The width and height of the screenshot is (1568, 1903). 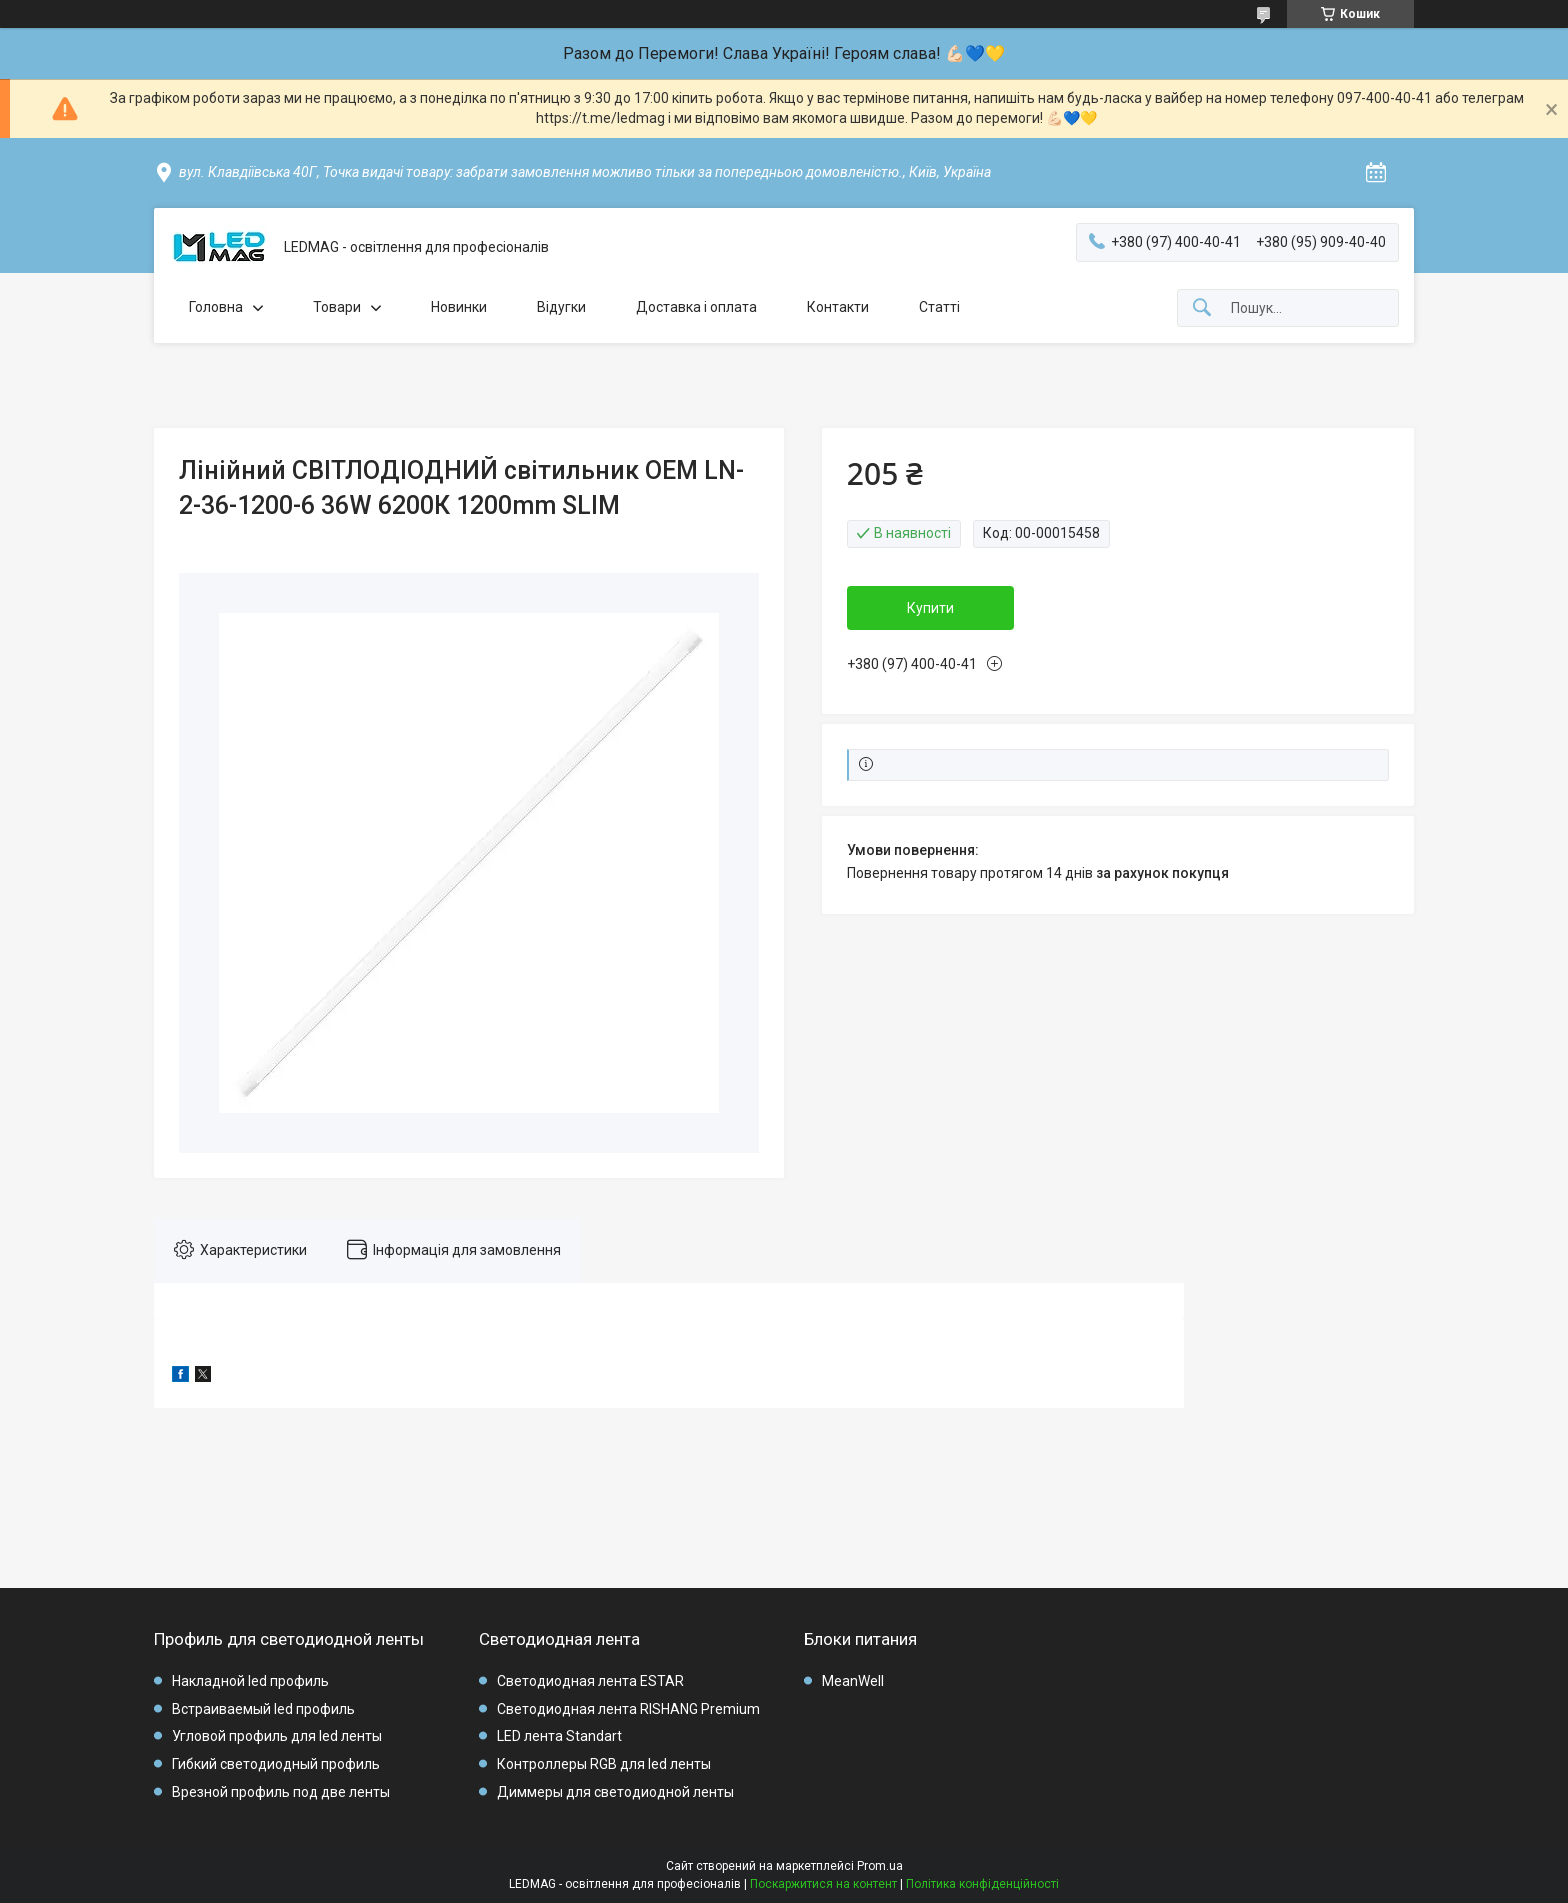 I want to click on Контакти, so click(x=838, y=307).